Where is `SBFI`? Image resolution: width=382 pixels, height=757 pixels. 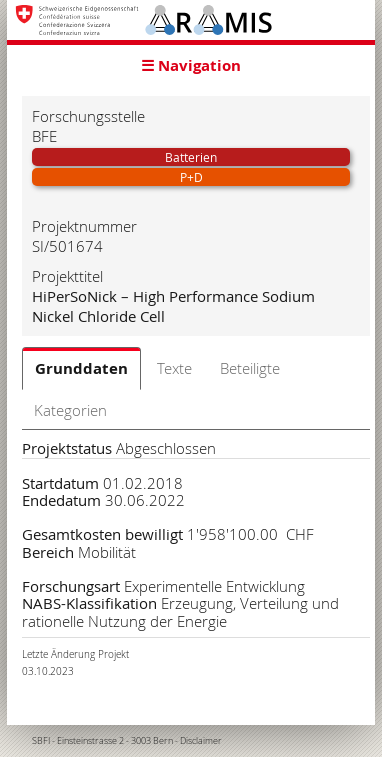
SBFI is located at coordinates (41, 741).